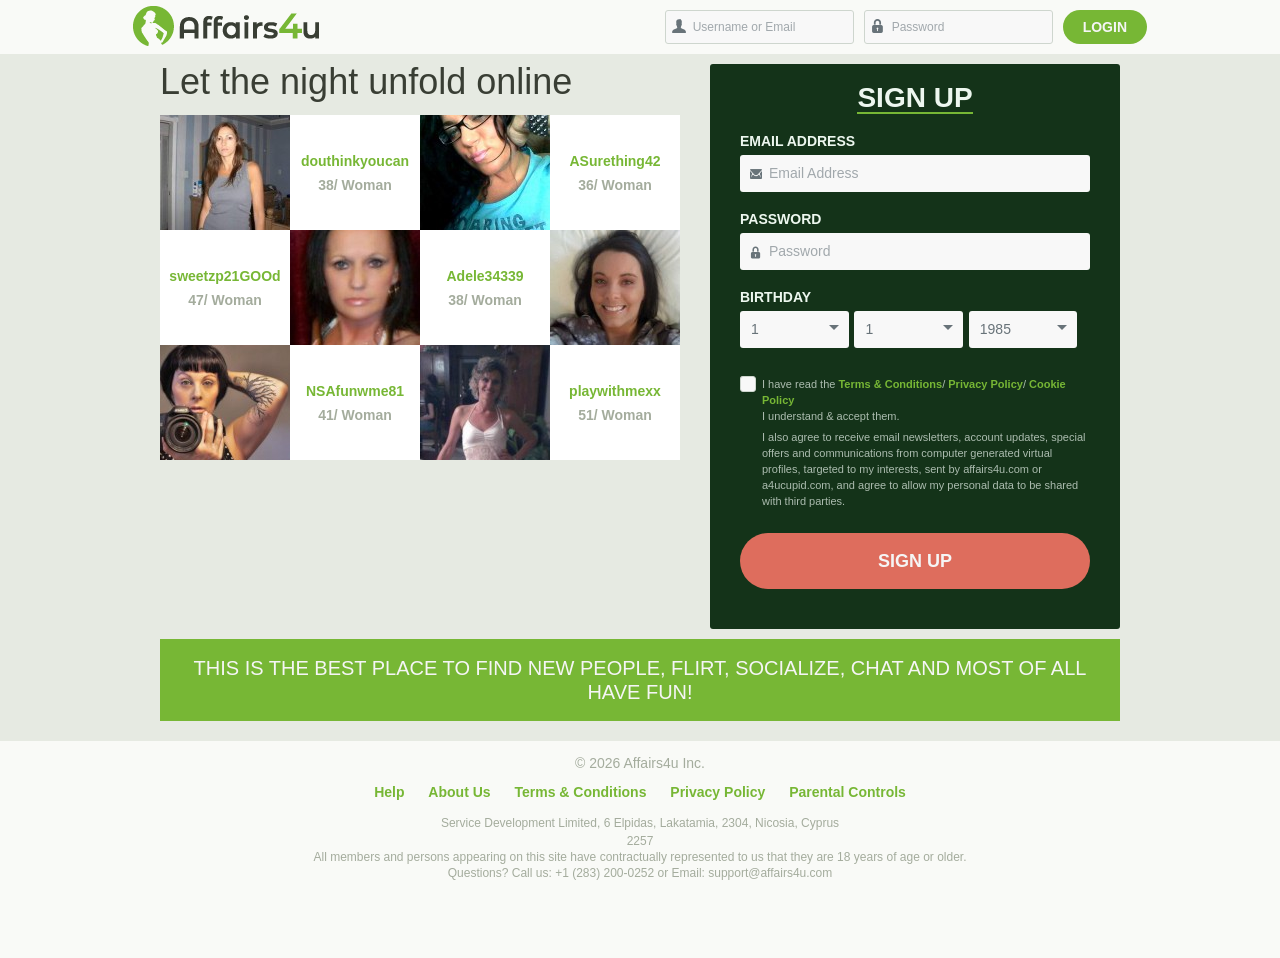 This screenshot has width=1280, height=958. What do you see at coordinates (1105, 27) in the screenshot?
I see `Login` at bounding box center [1105, 27].